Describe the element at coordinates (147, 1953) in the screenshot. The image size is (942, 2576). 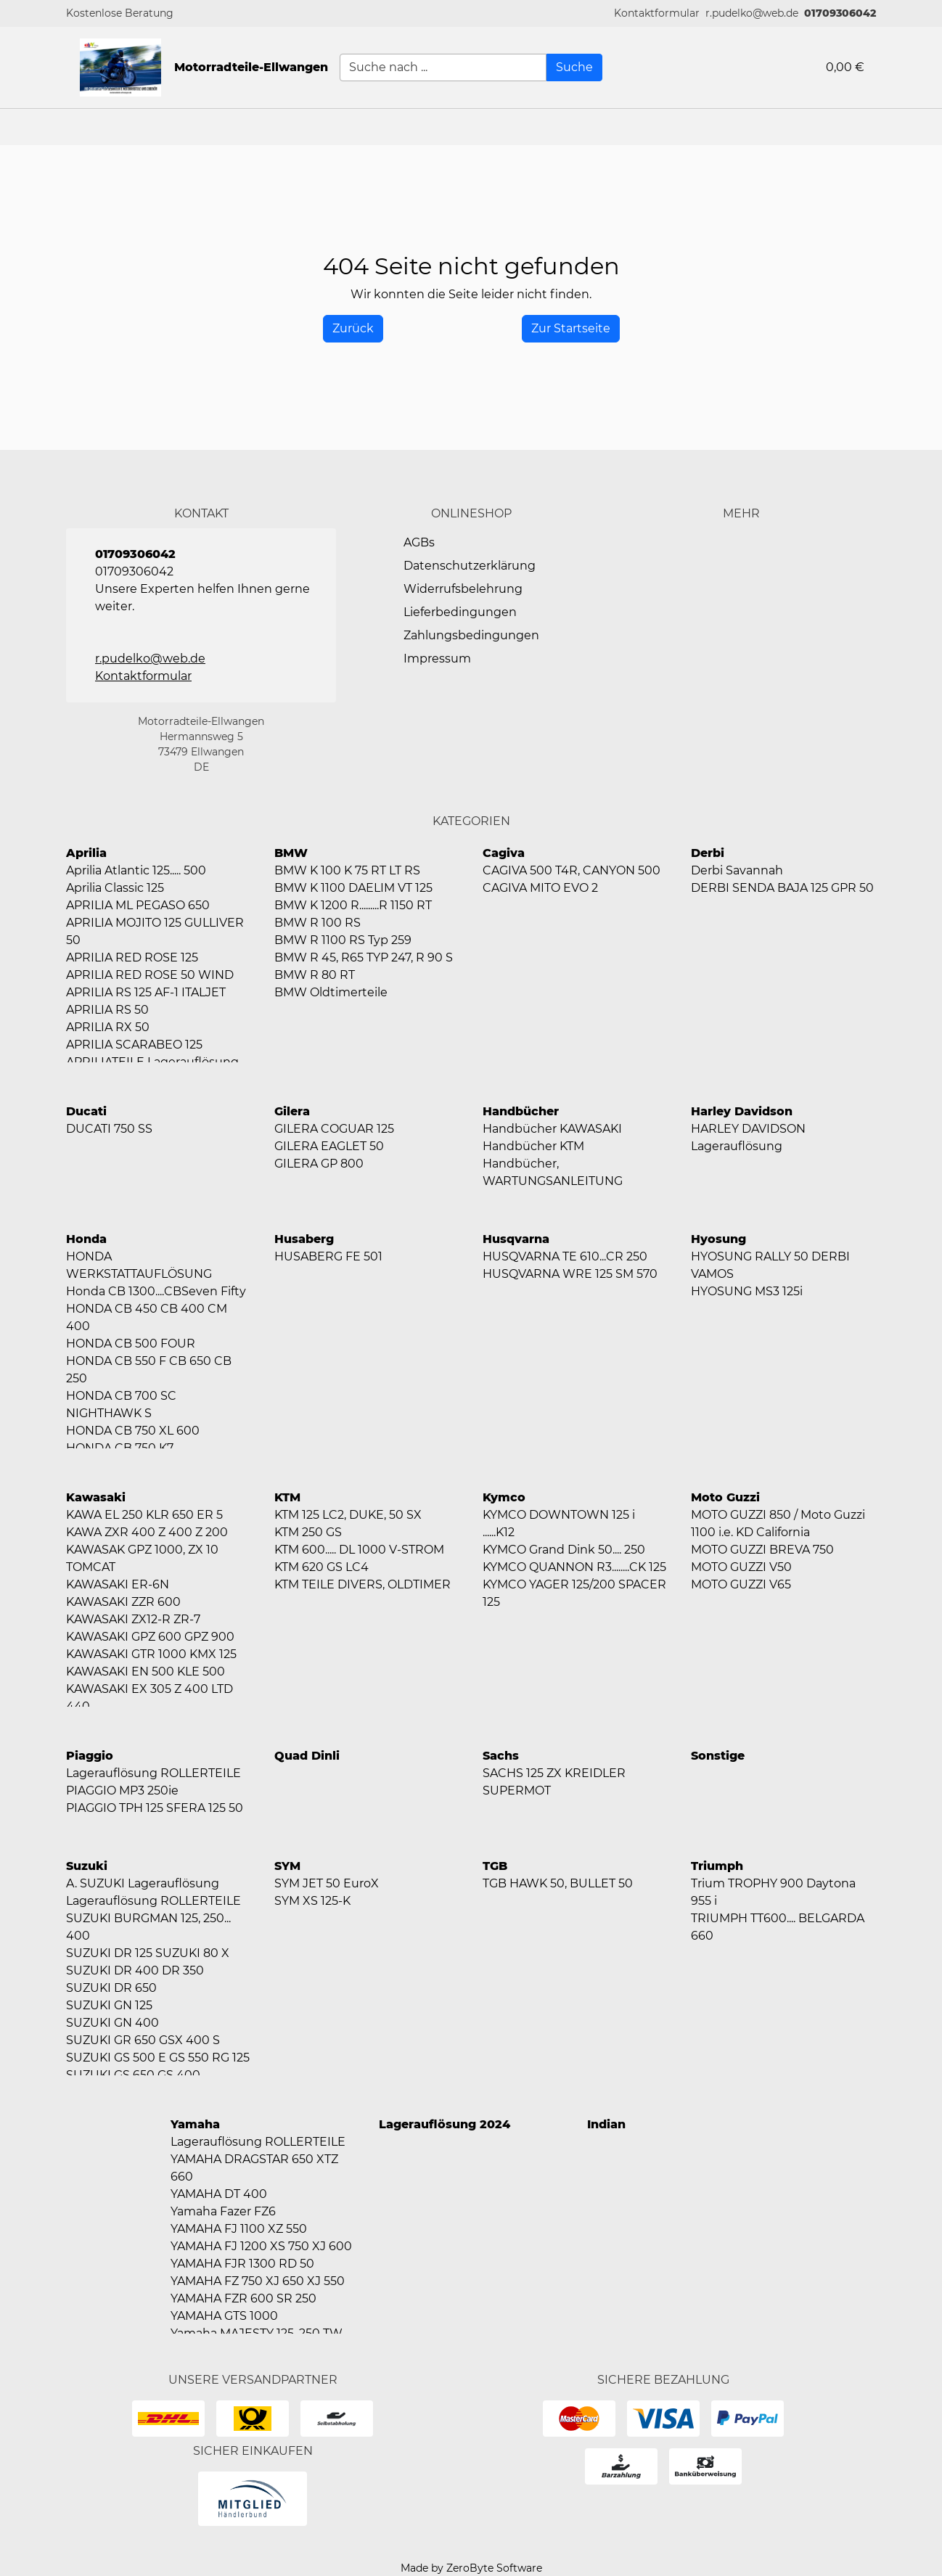
I see `SUZUKI DR 125 SUZUKI 80 X` at that location.